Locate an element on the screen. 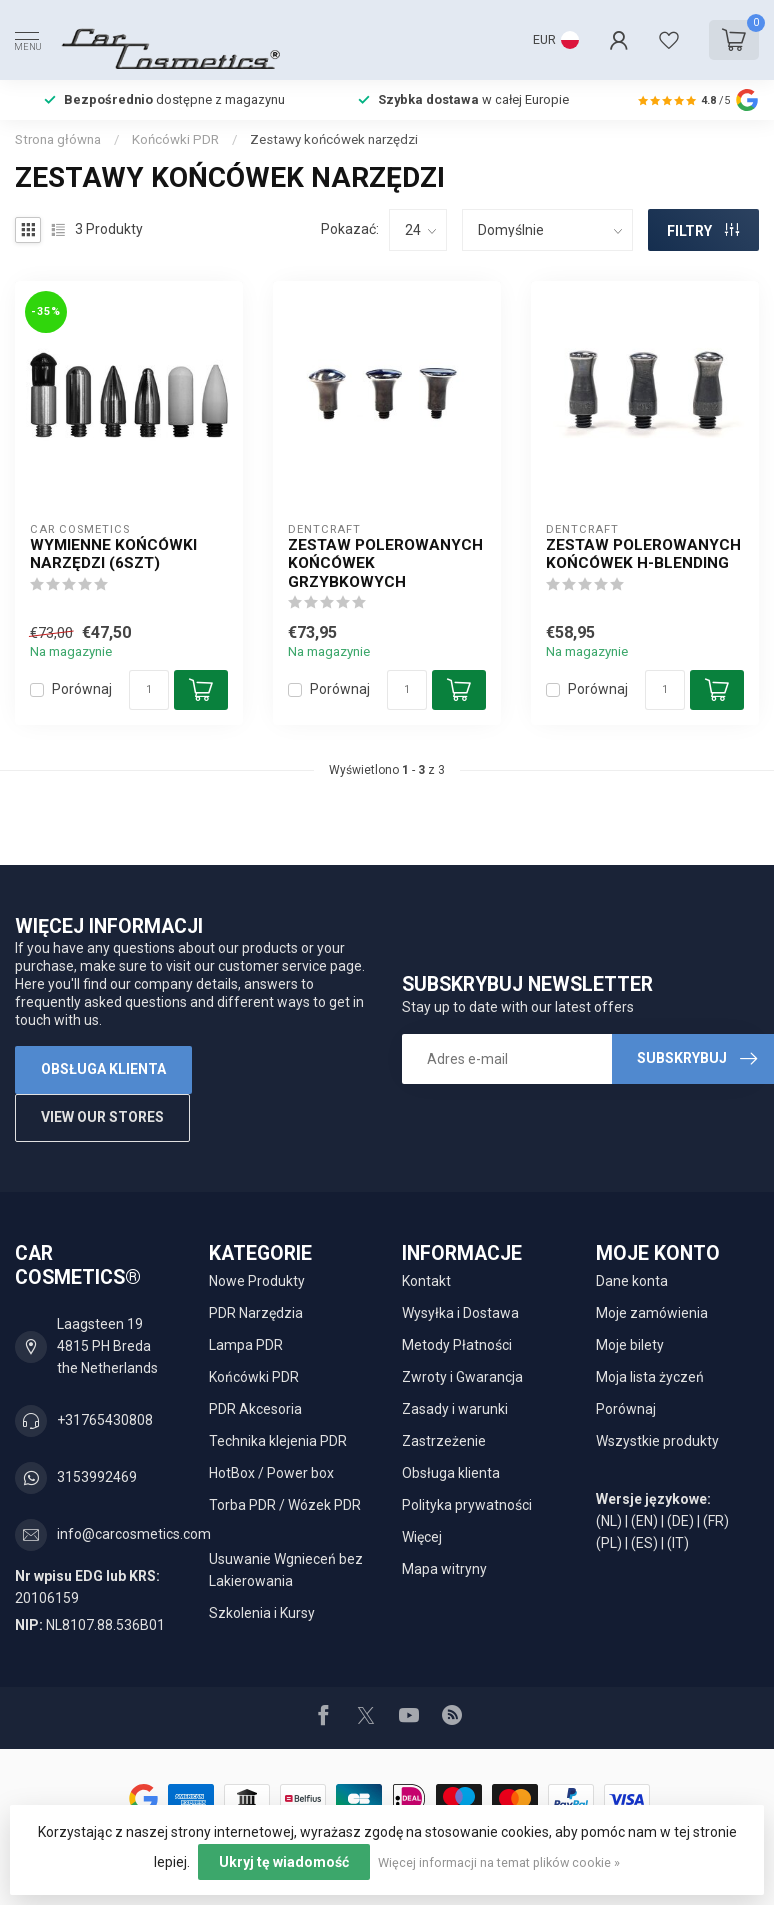 This screenshot has width=774, height=1905. View our stores is located at coordinates (102, 1117).